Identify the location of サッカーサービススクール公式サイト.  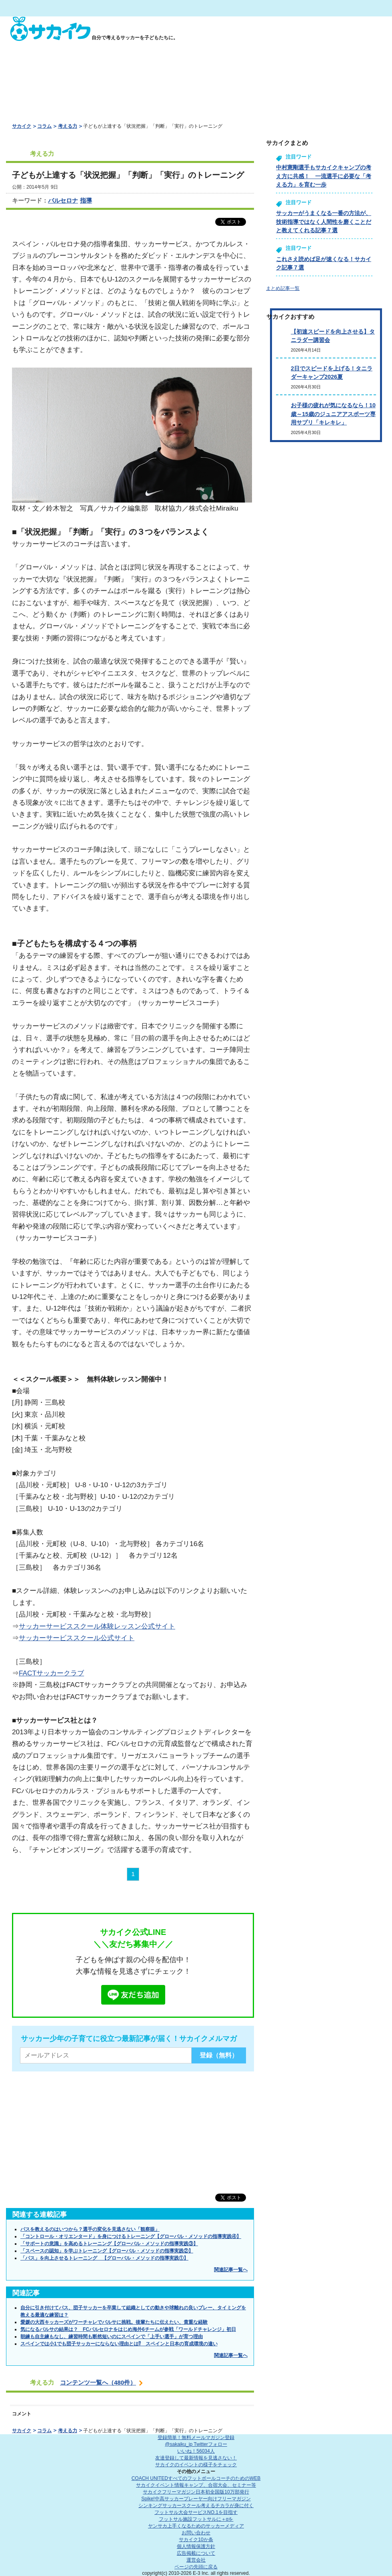
(76, 1638).